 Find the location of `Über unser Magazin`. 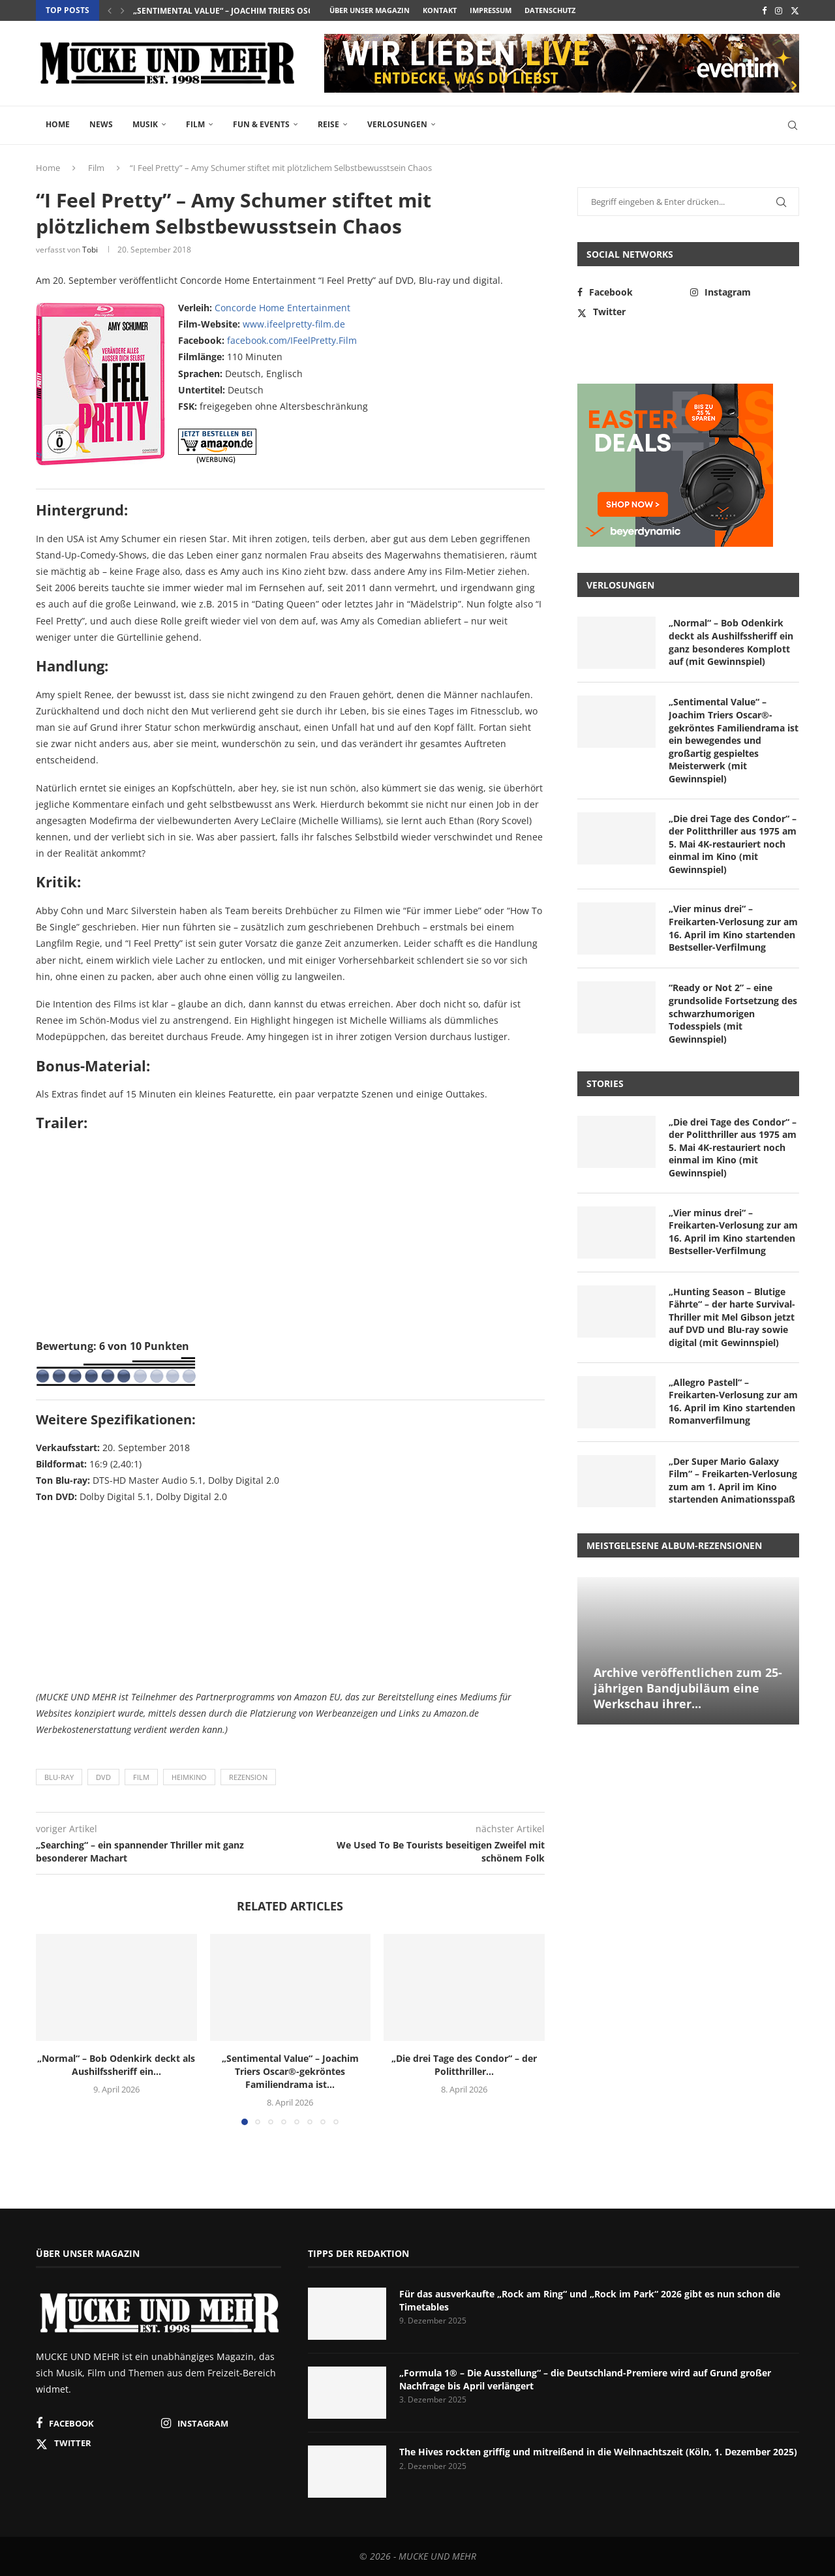

Über unser Magazin is located at coordinates (369, 10).